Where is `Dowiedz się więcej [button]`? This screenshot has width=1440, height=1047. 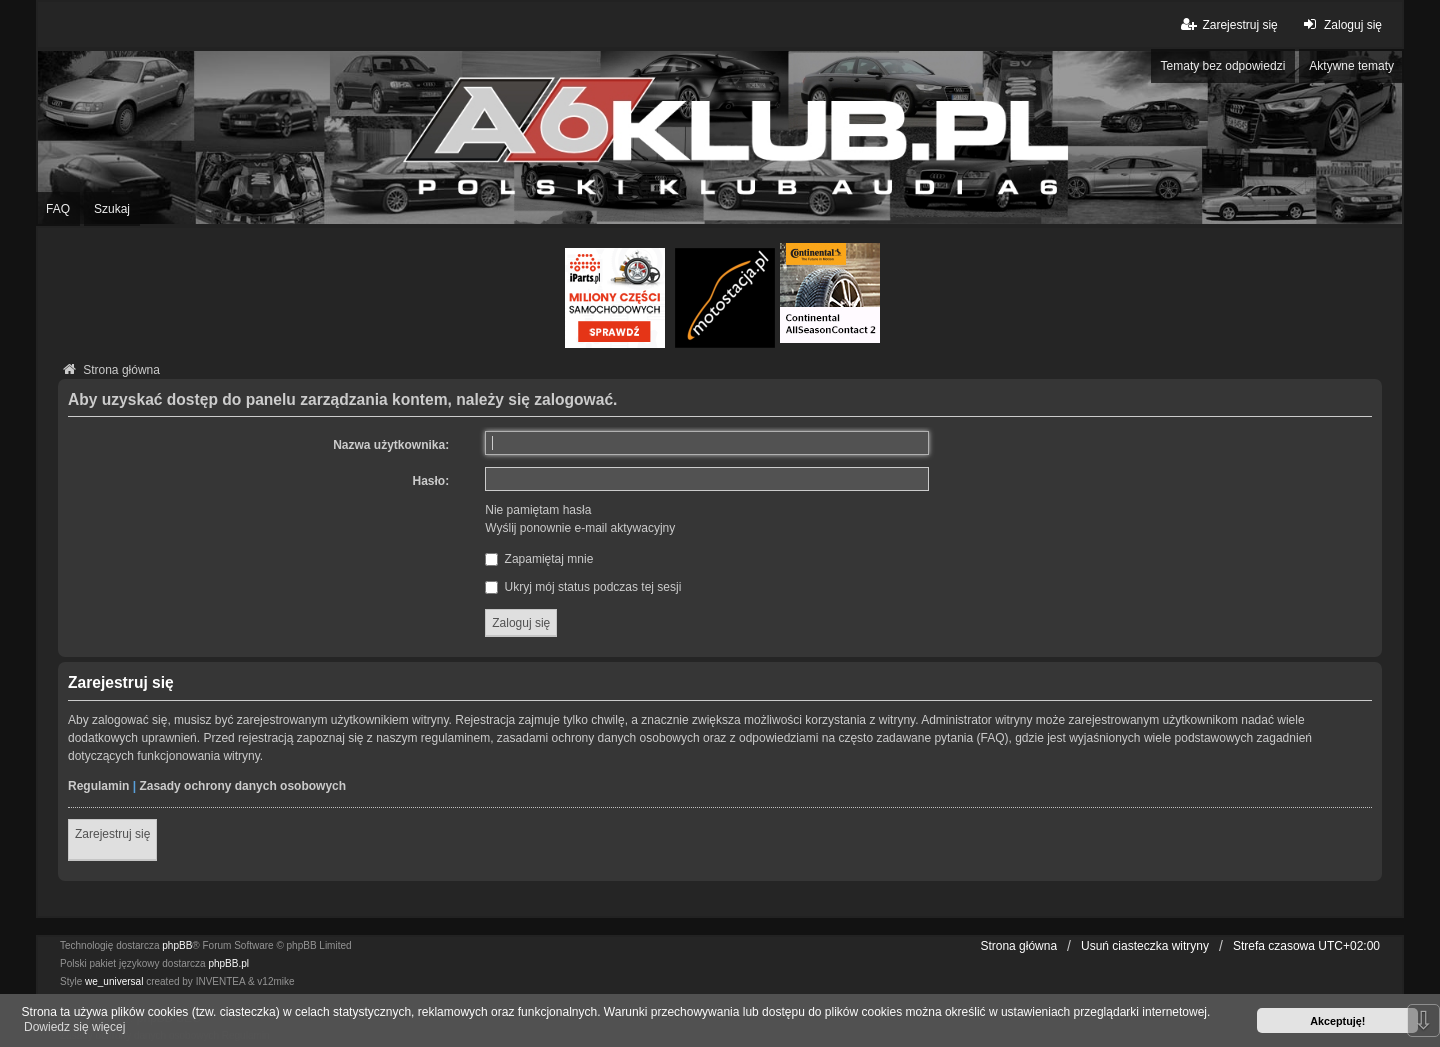
Dowiedz się więcej [button] is located at coordinates (74, 1027).